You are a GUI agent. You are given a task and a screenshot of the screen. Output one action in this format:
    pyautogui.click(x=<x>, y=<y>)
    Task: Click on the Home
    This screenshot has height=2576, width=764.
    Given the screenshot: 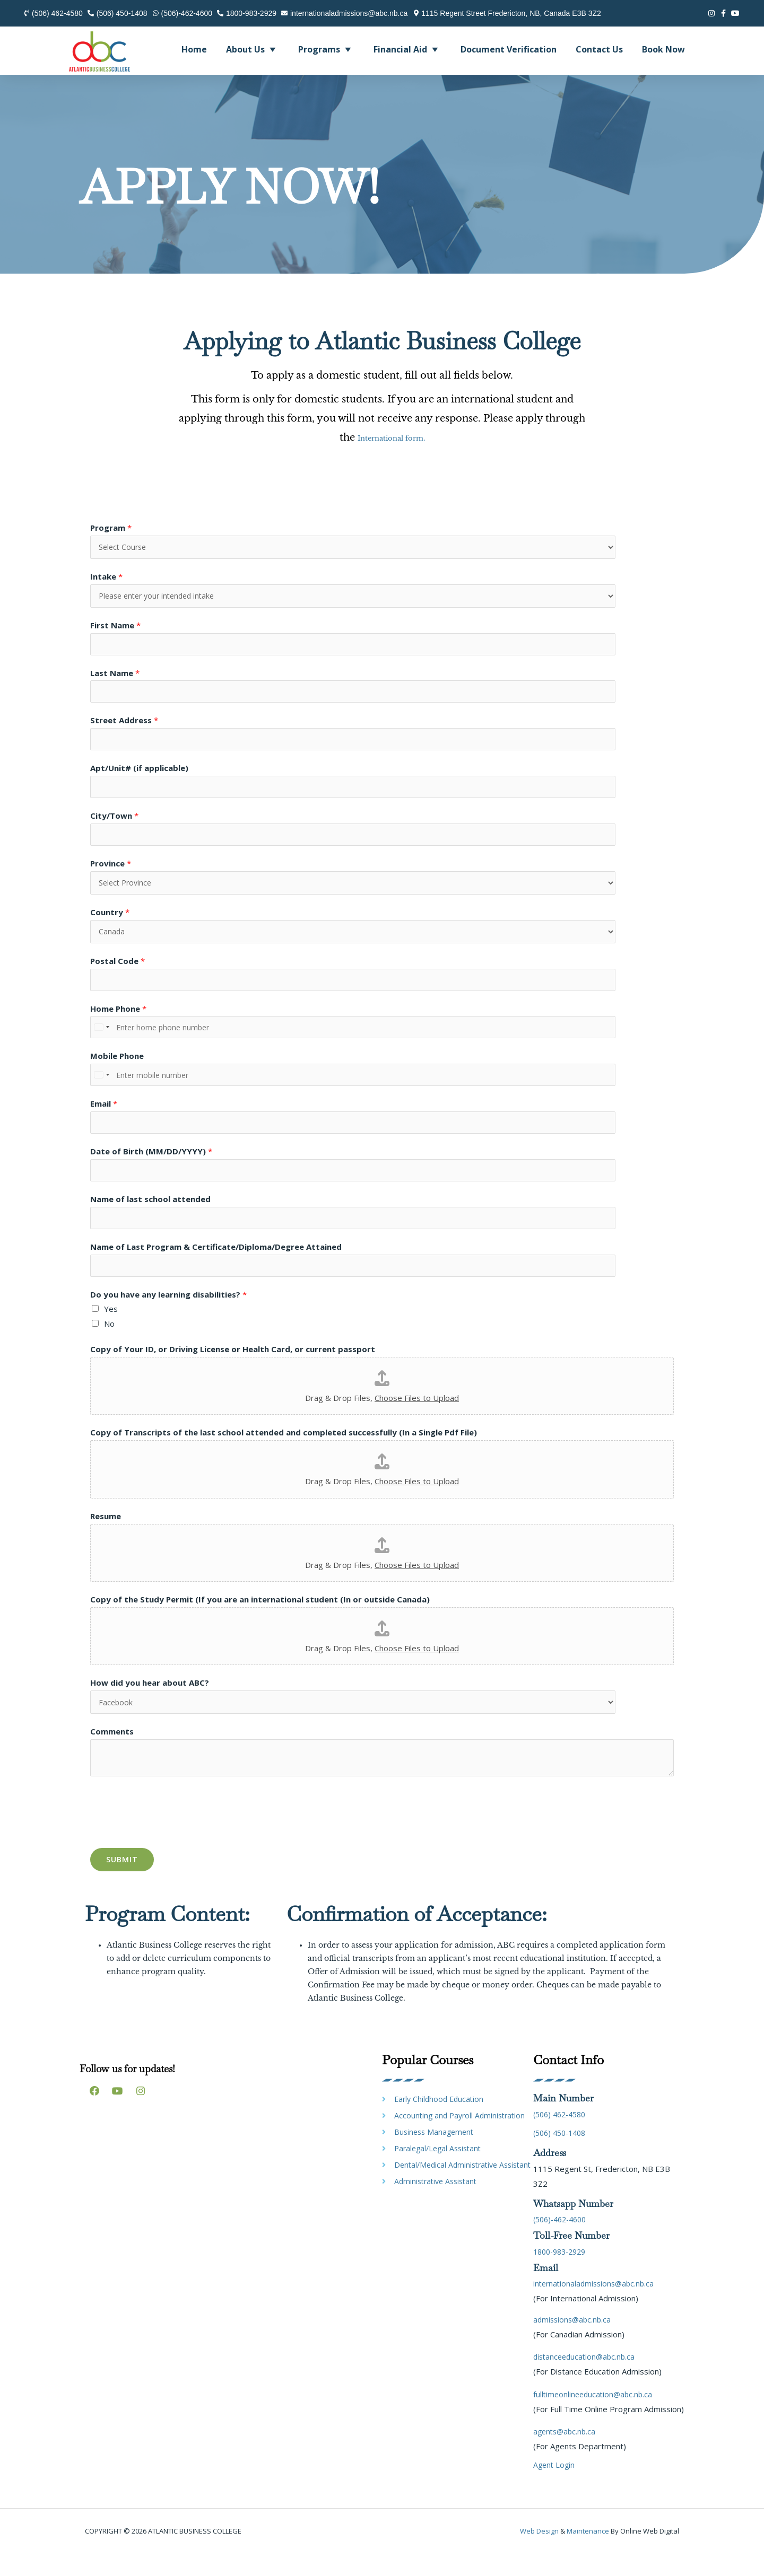 What is the action you would take?
    pyautogui.click(x=194, y=49)
    